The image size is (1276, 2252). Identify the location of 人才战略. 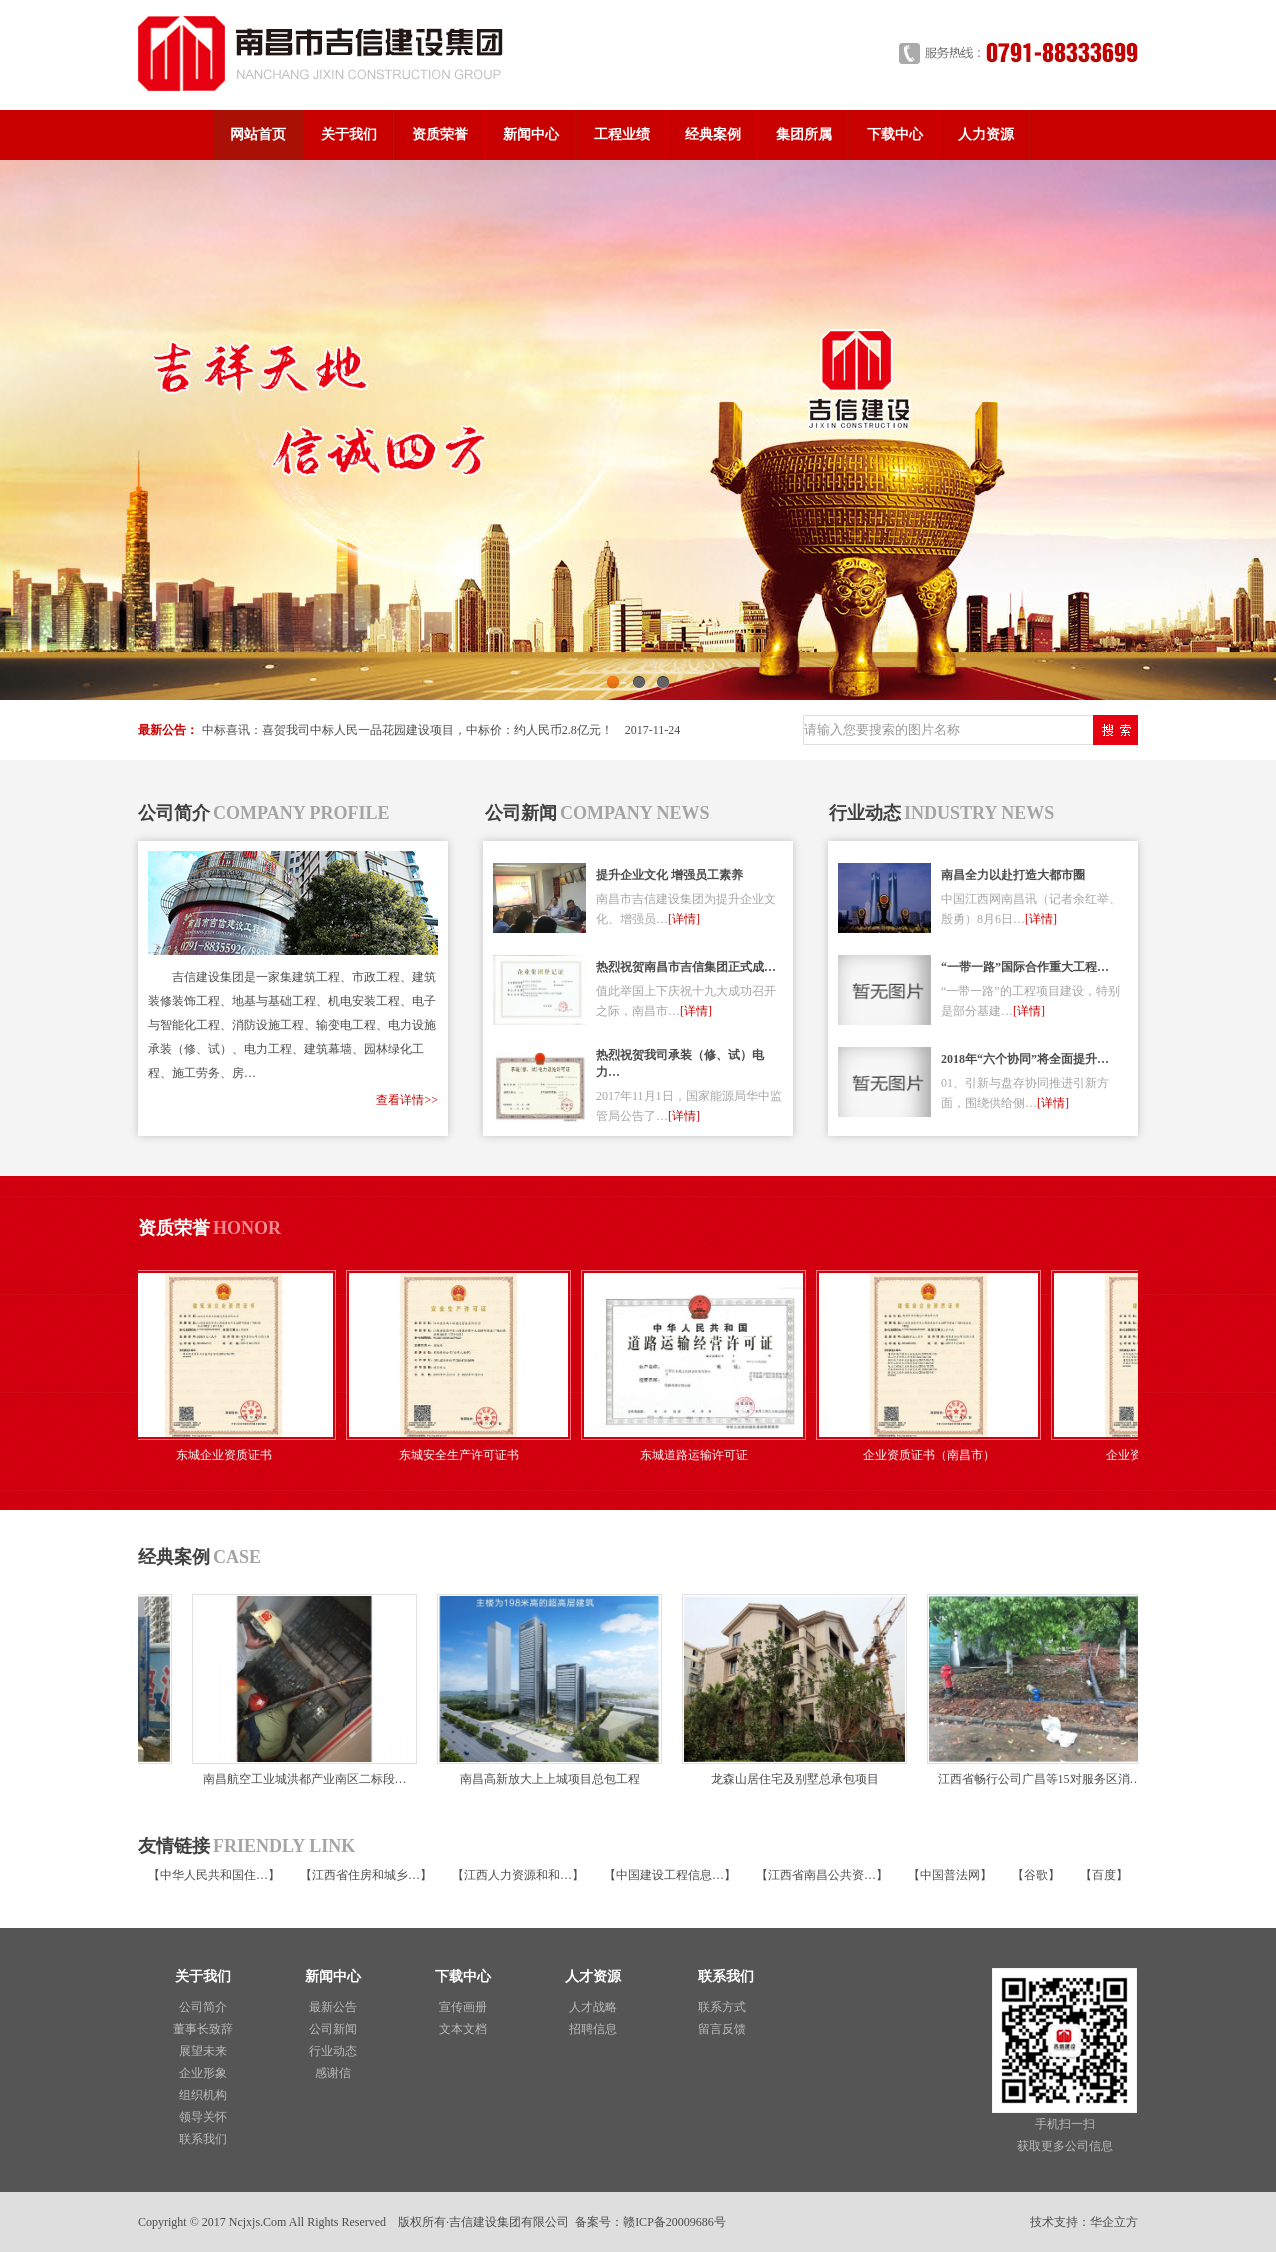
(593, 2007).